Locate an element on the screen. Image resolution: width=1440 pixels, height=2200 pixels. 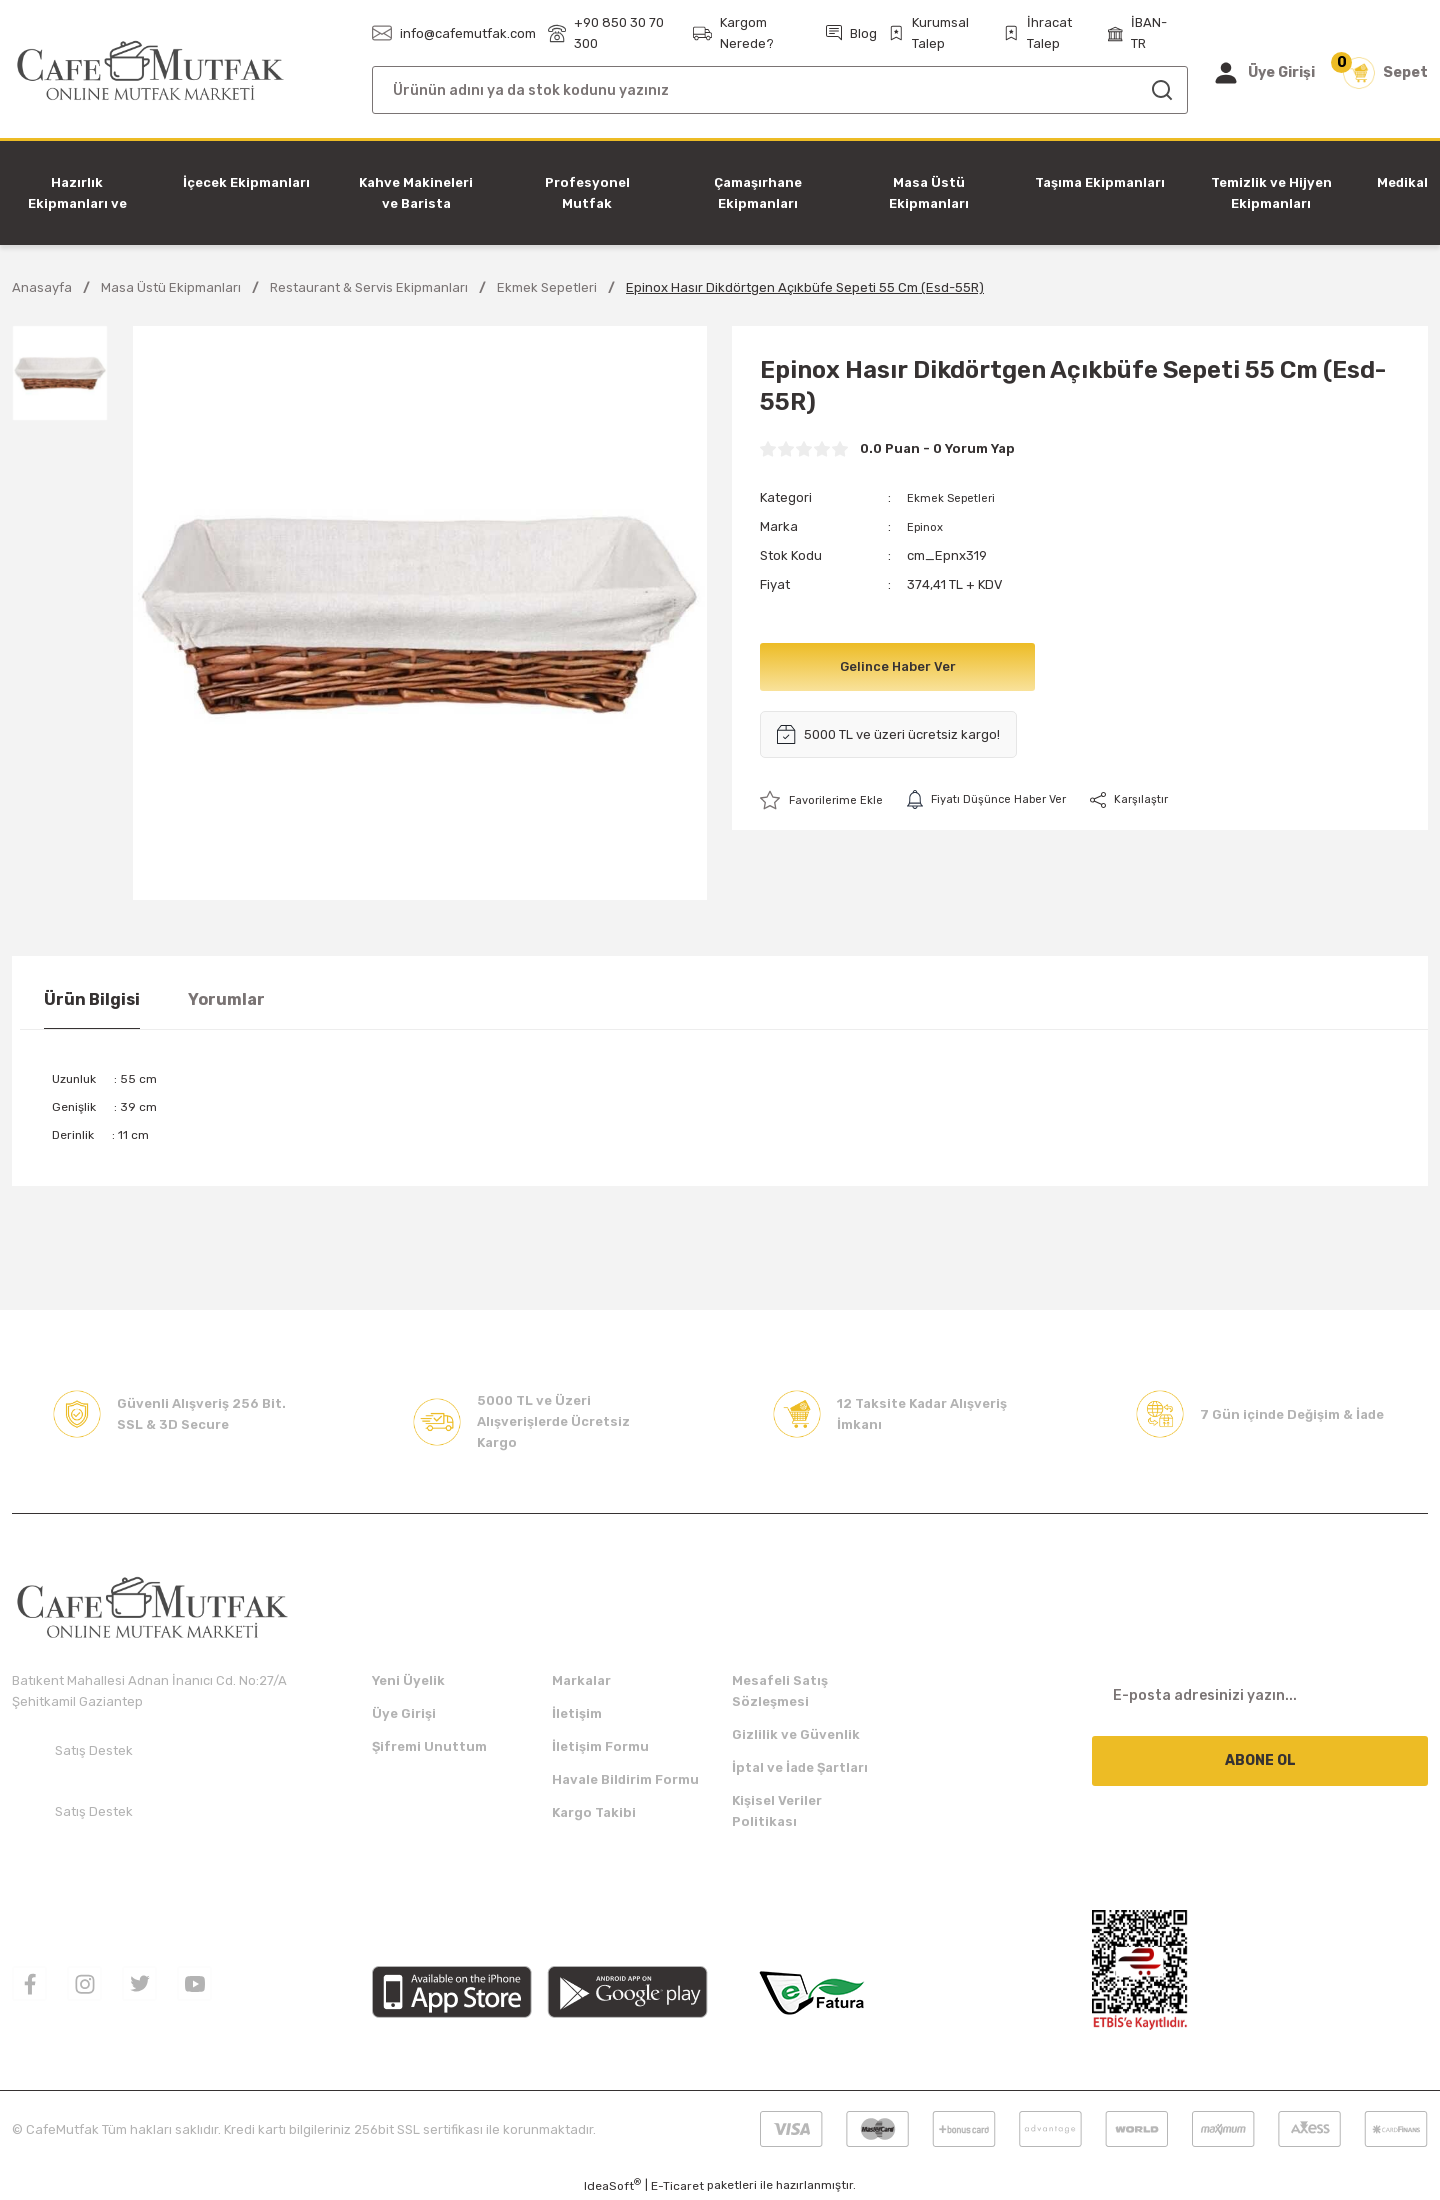
[Add To Favorites] is located at coordinates (827, 800).